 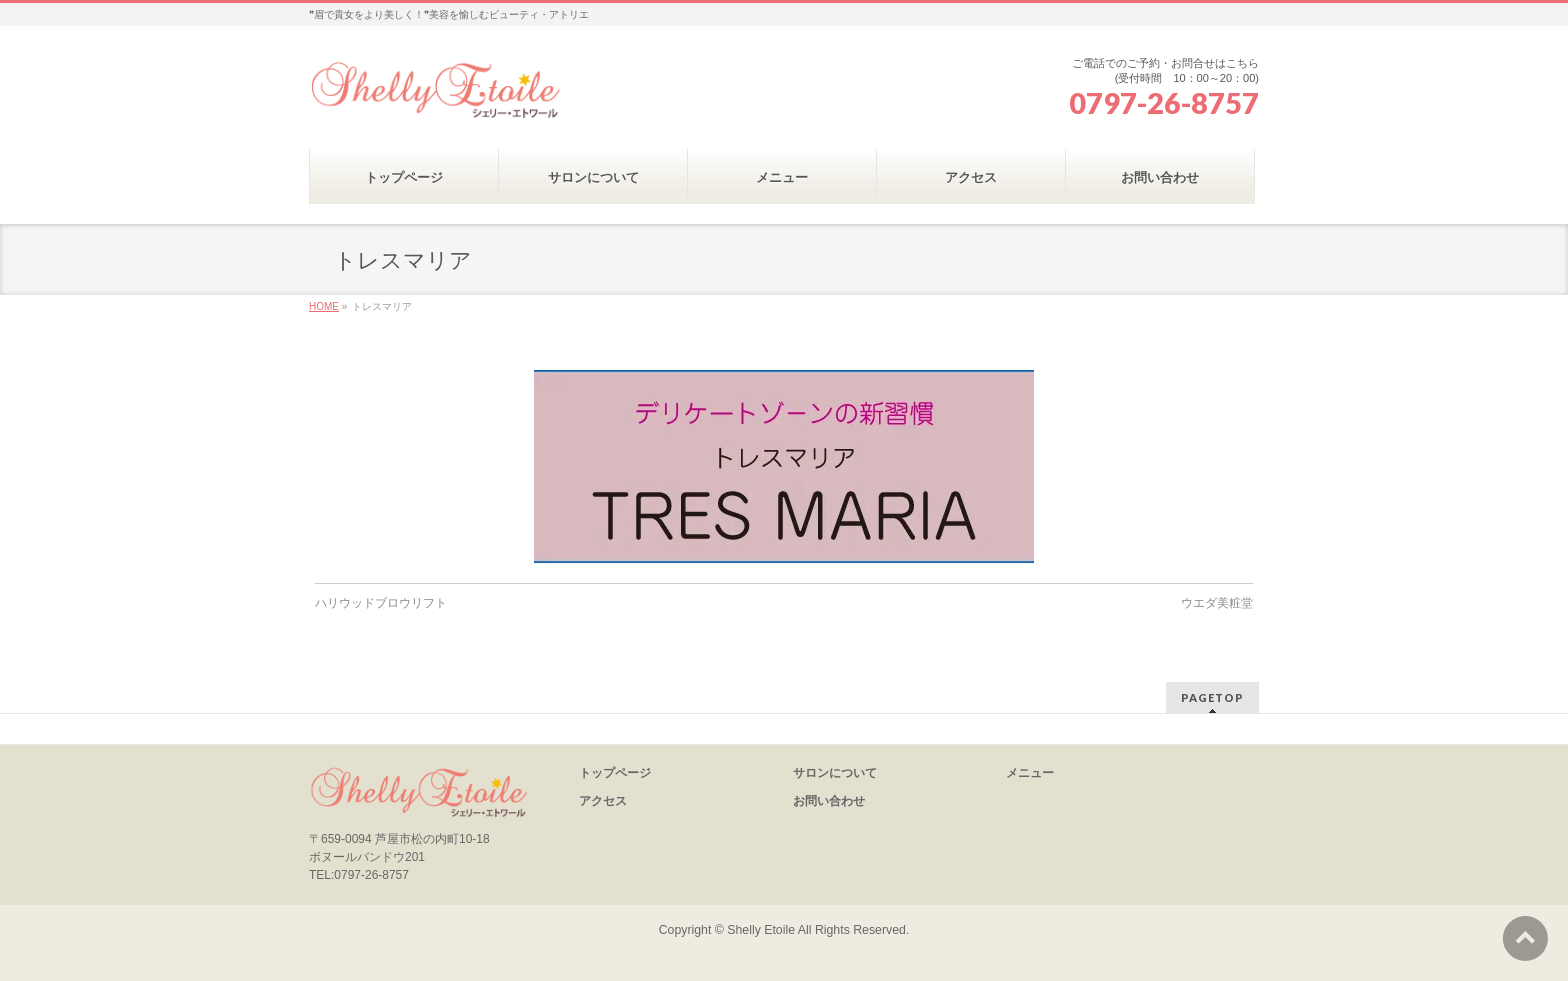 I want to click on ウエダ美粧堂, so click(x=1217, y=603).